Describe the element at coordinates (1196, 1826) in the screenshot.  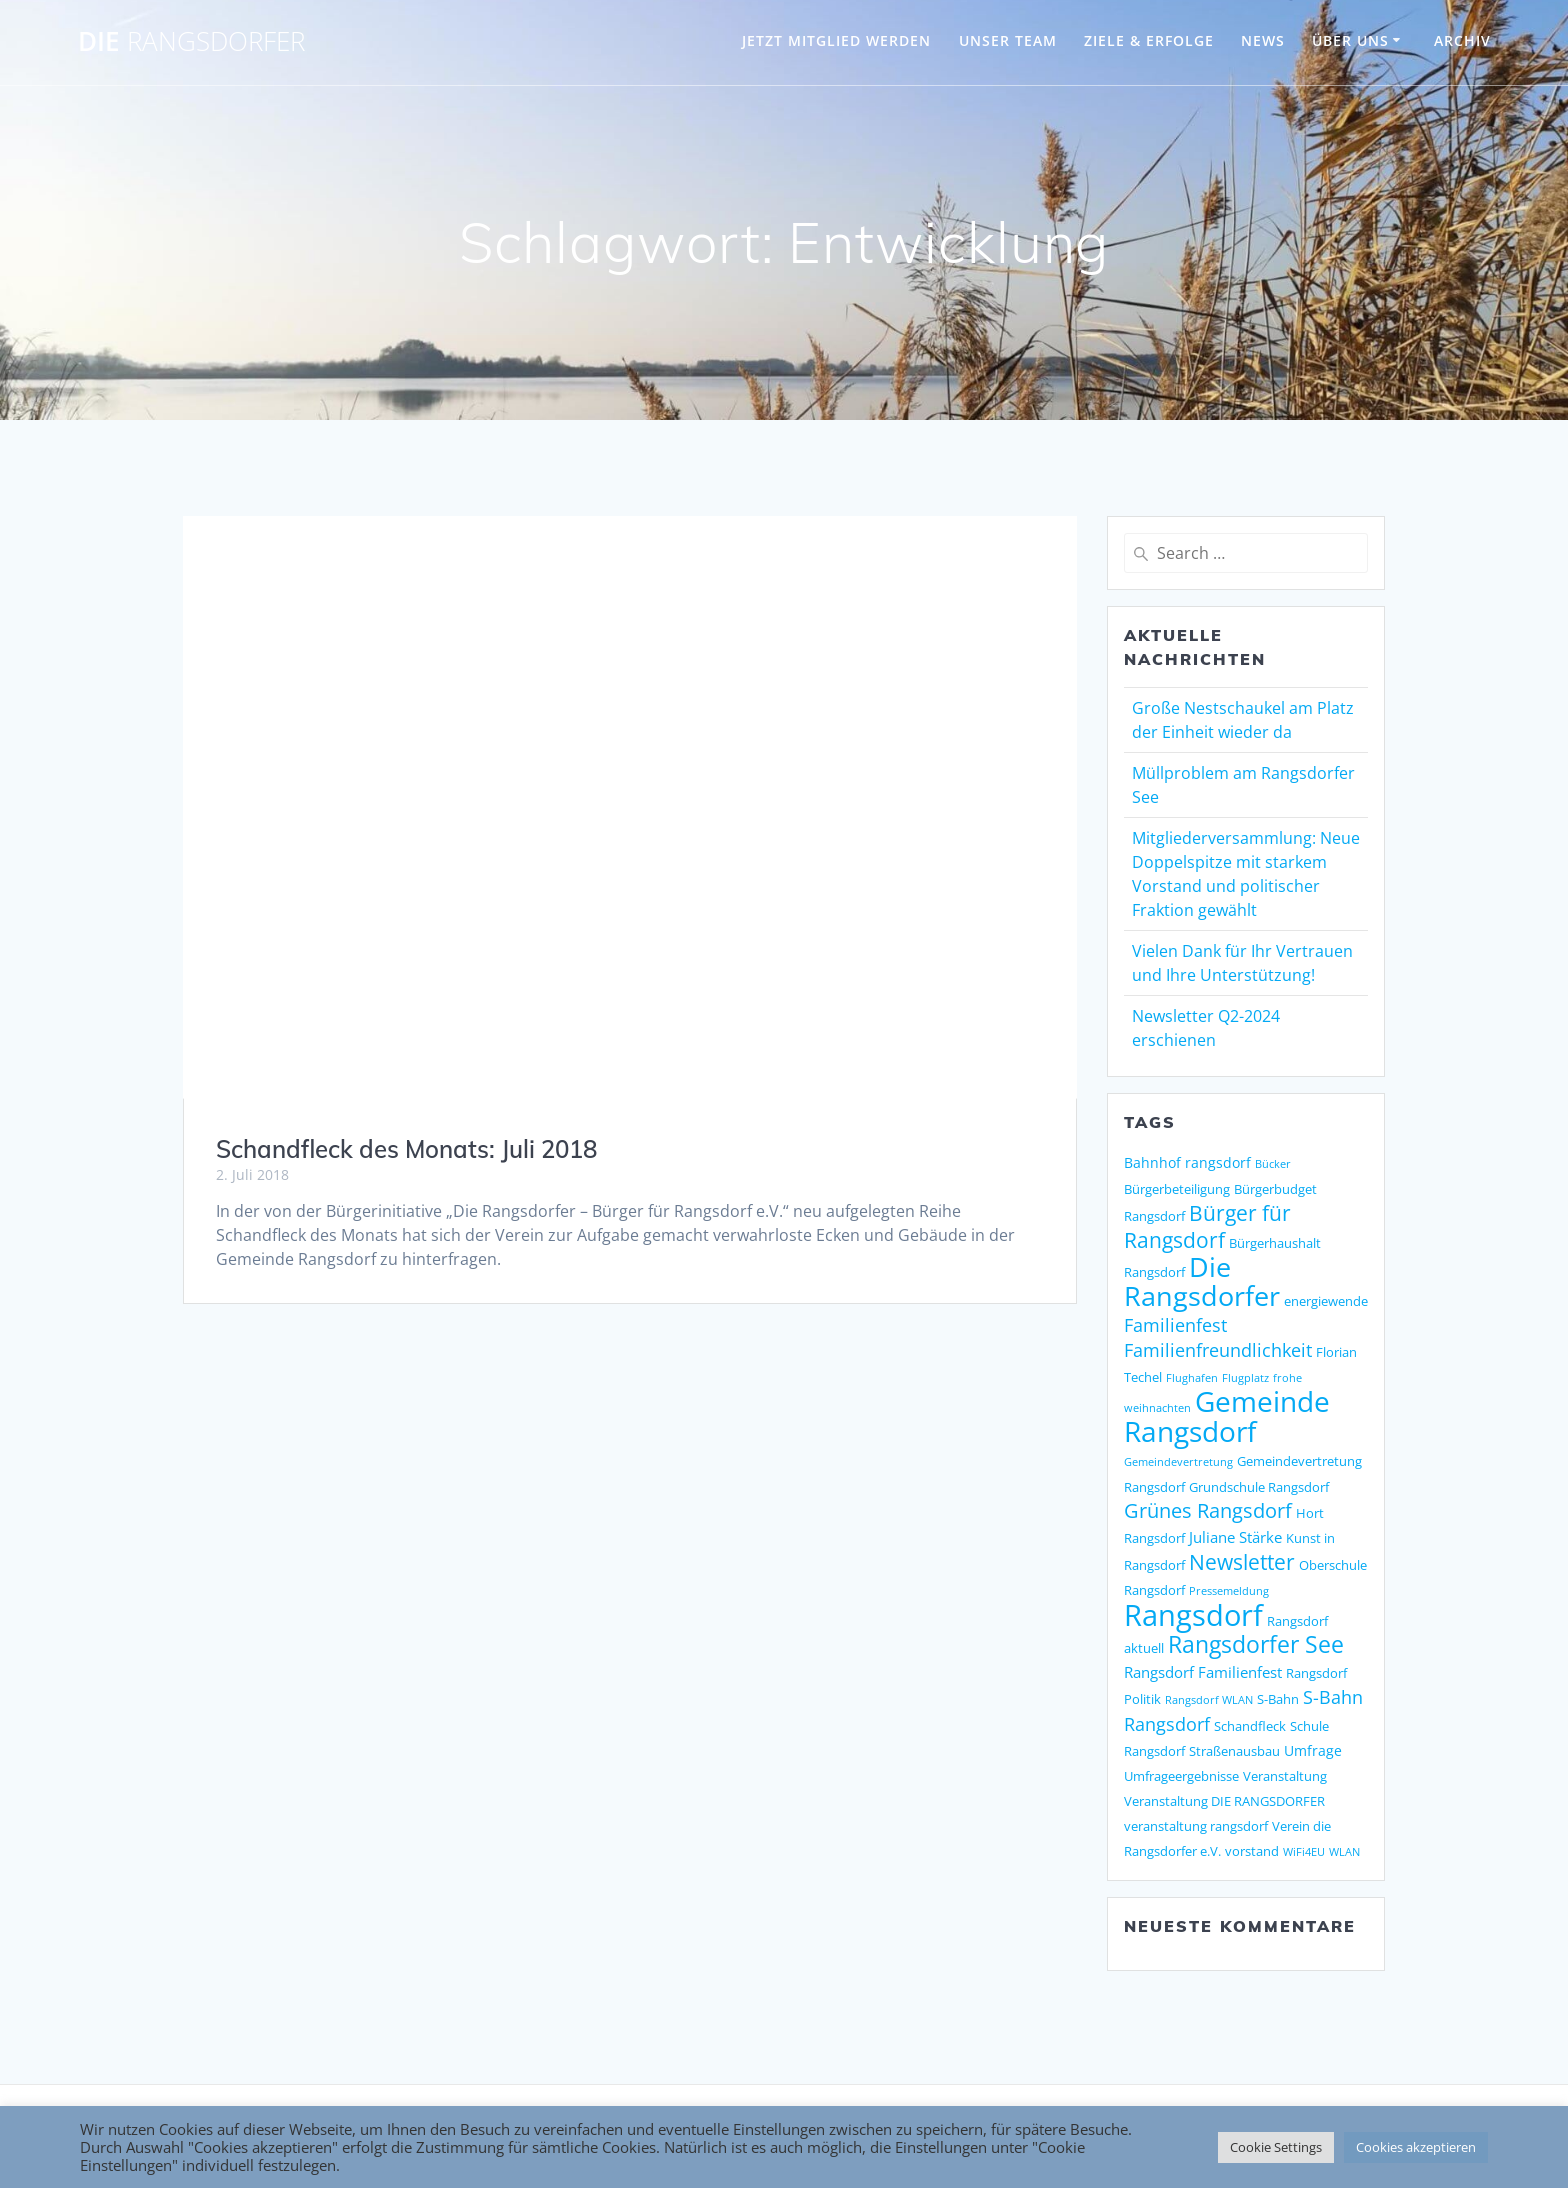
I see `veranstaltung rangsdorf [veranstaltung rangsdorf (2 Einträge)]` at that location.